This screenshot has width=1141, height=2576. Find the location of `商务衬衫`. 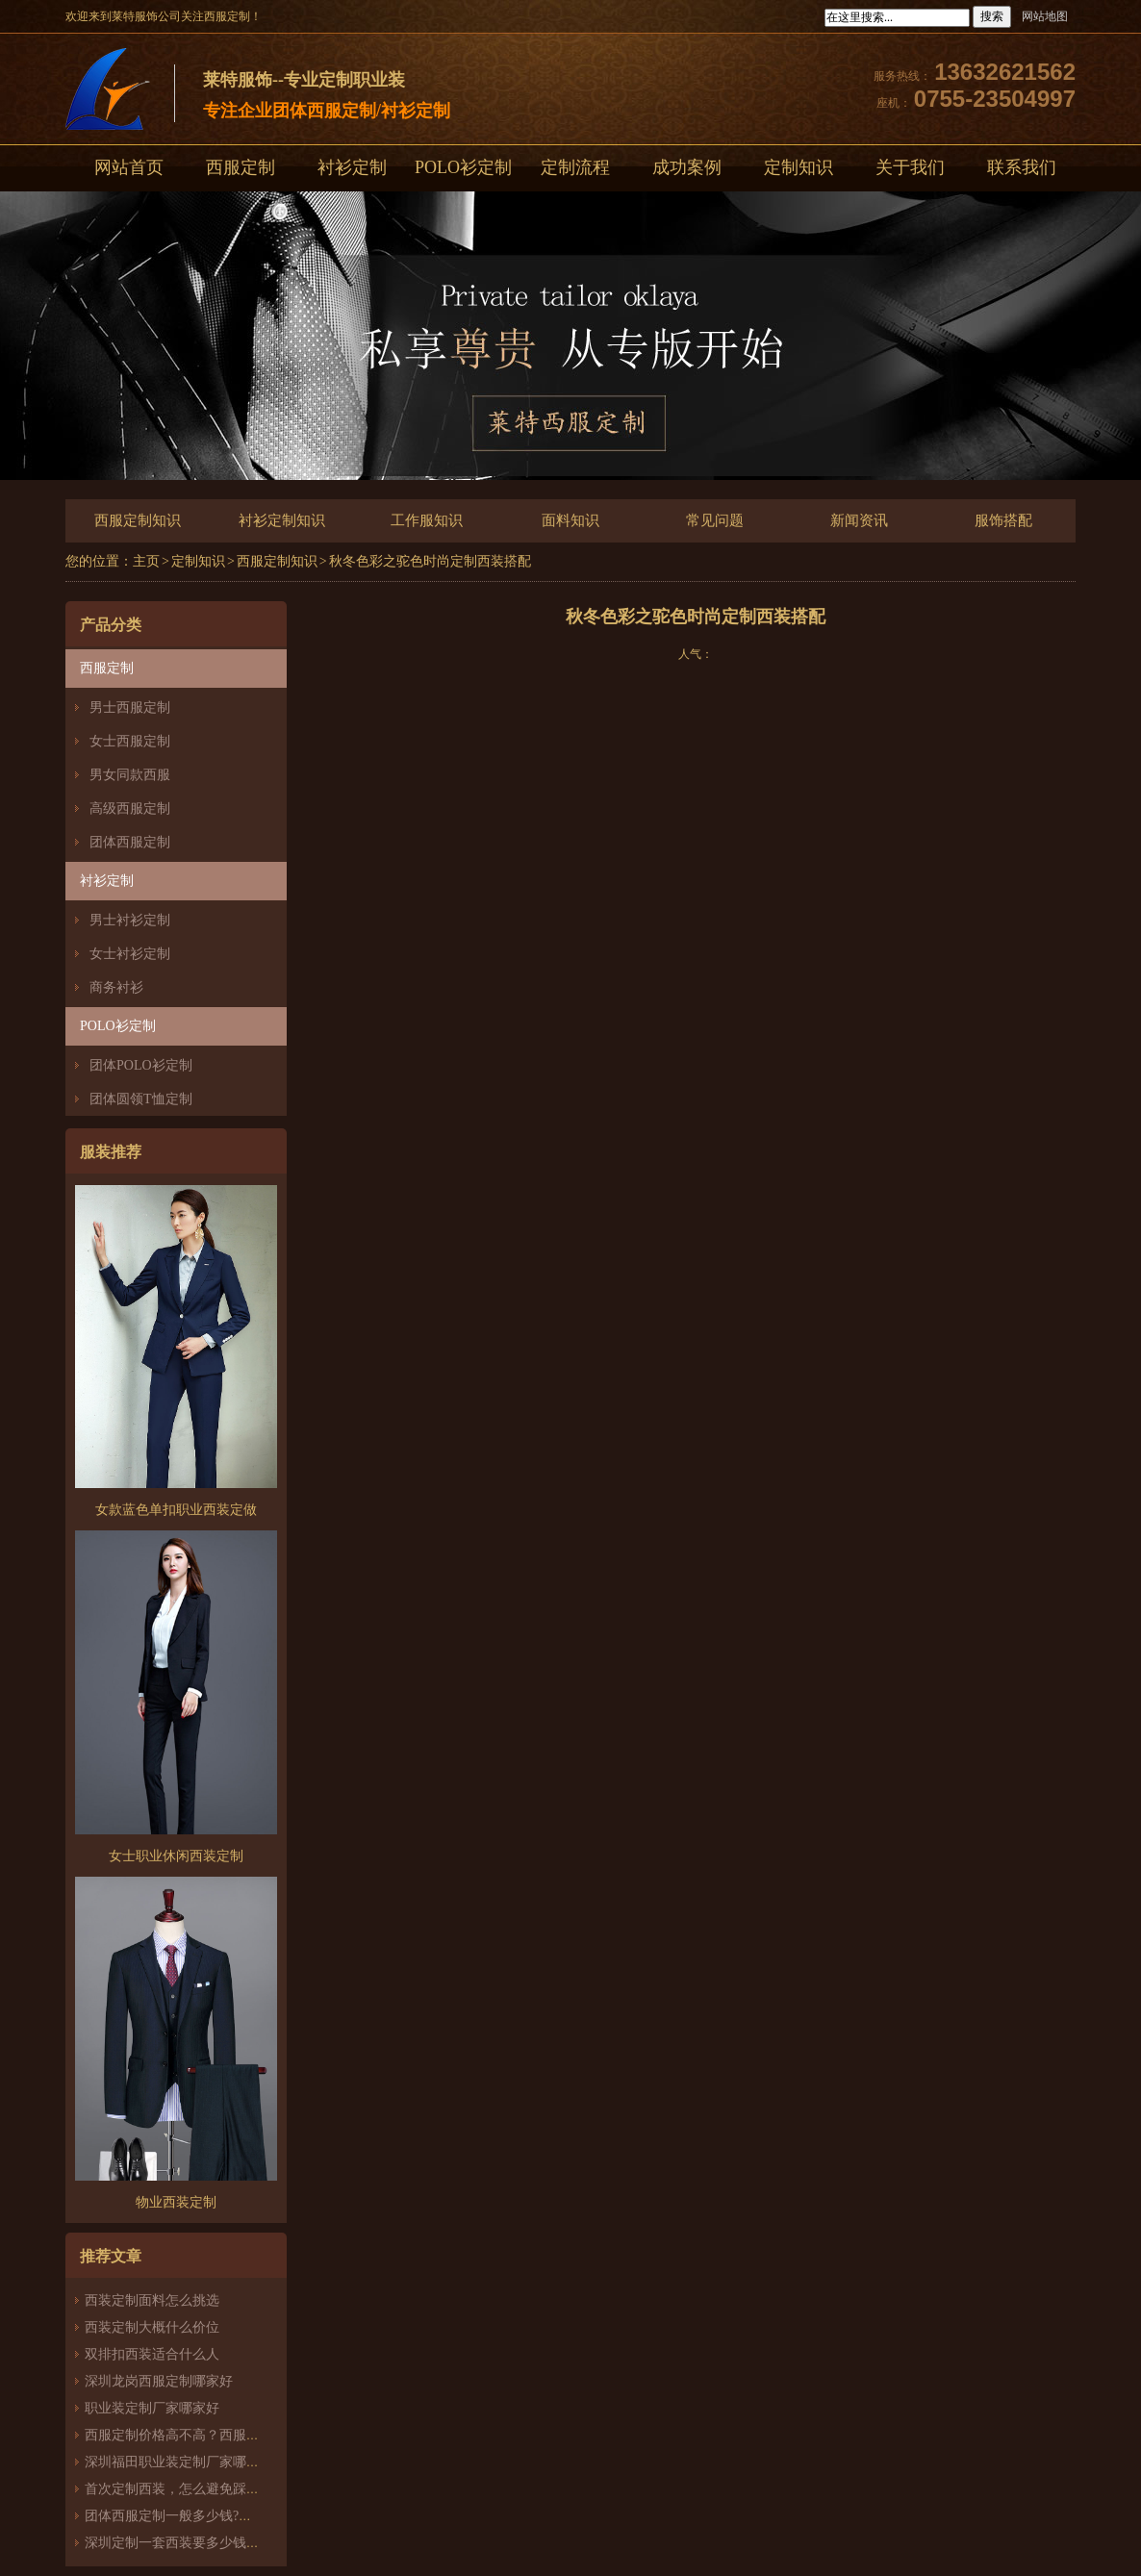

商务衬衫 is located at coordinates (116, 987).